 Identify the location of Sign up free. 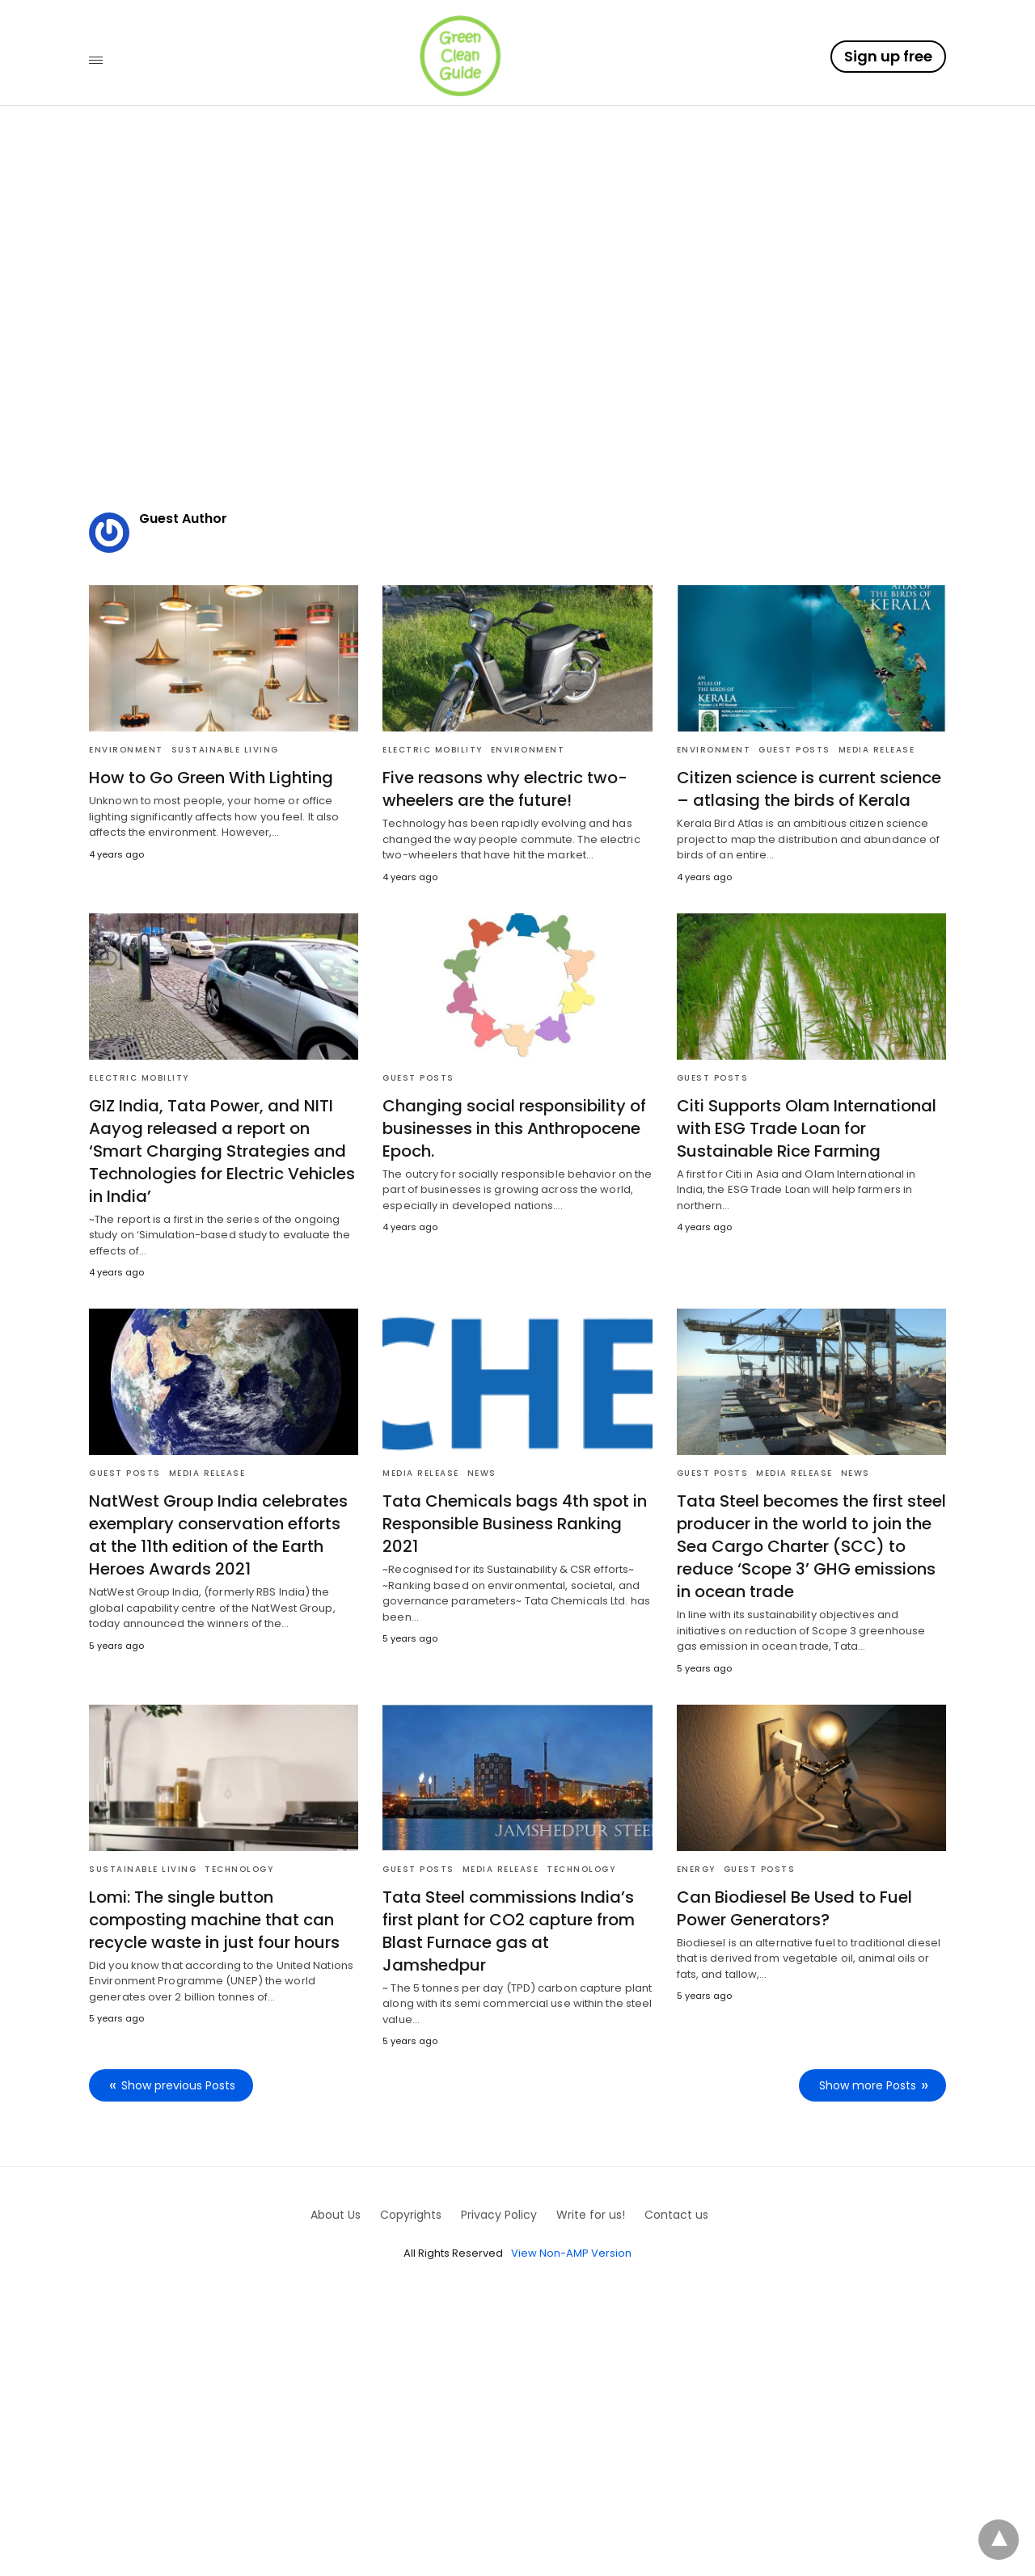
(888, 56).